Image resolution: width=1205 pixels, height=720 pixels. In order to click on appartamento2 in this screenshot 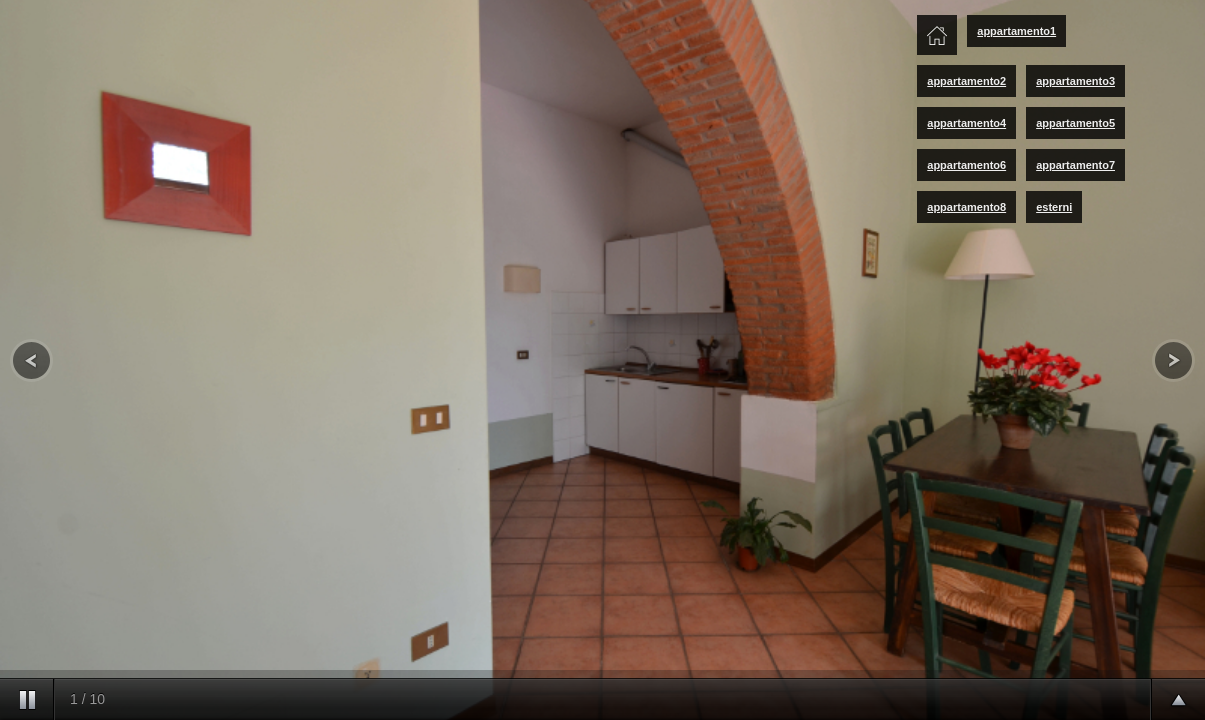, I will do `click(966, 81)`.